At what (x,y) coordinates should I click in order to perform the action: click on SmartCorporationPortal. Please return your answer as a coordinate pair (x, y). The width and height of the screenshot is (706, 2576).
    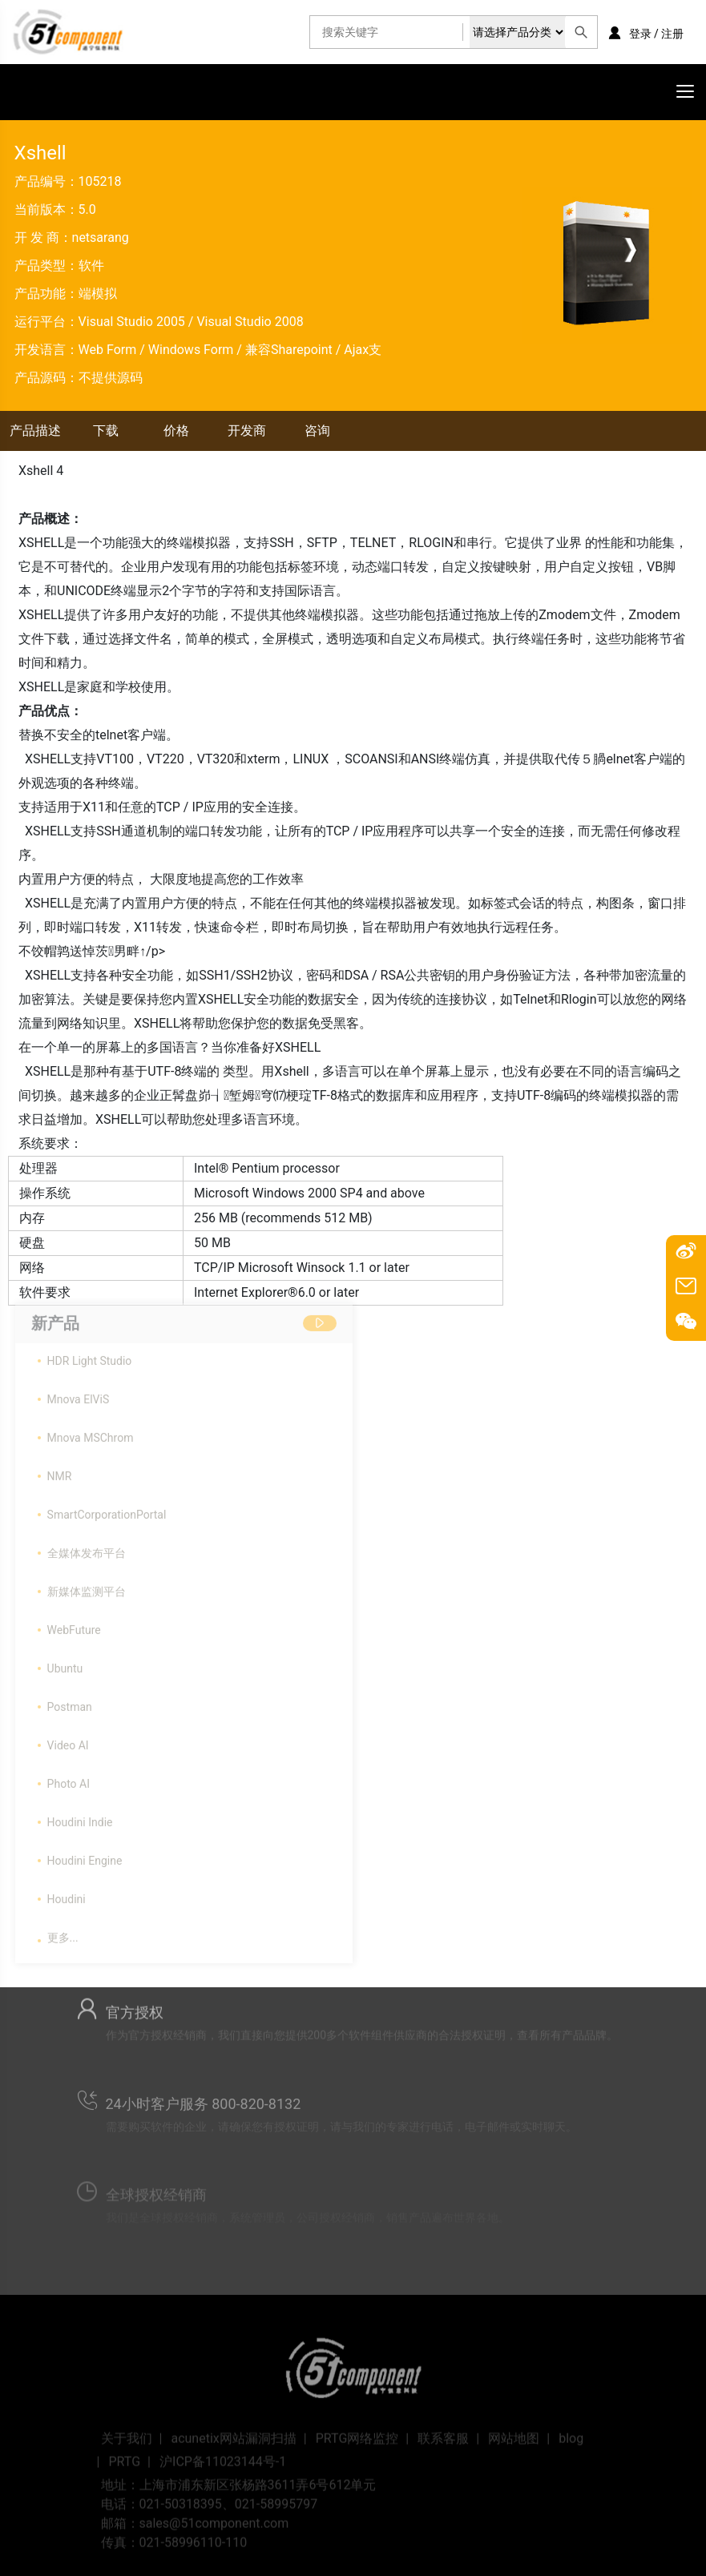
    Looking at the image, I should click on (107, 1508).